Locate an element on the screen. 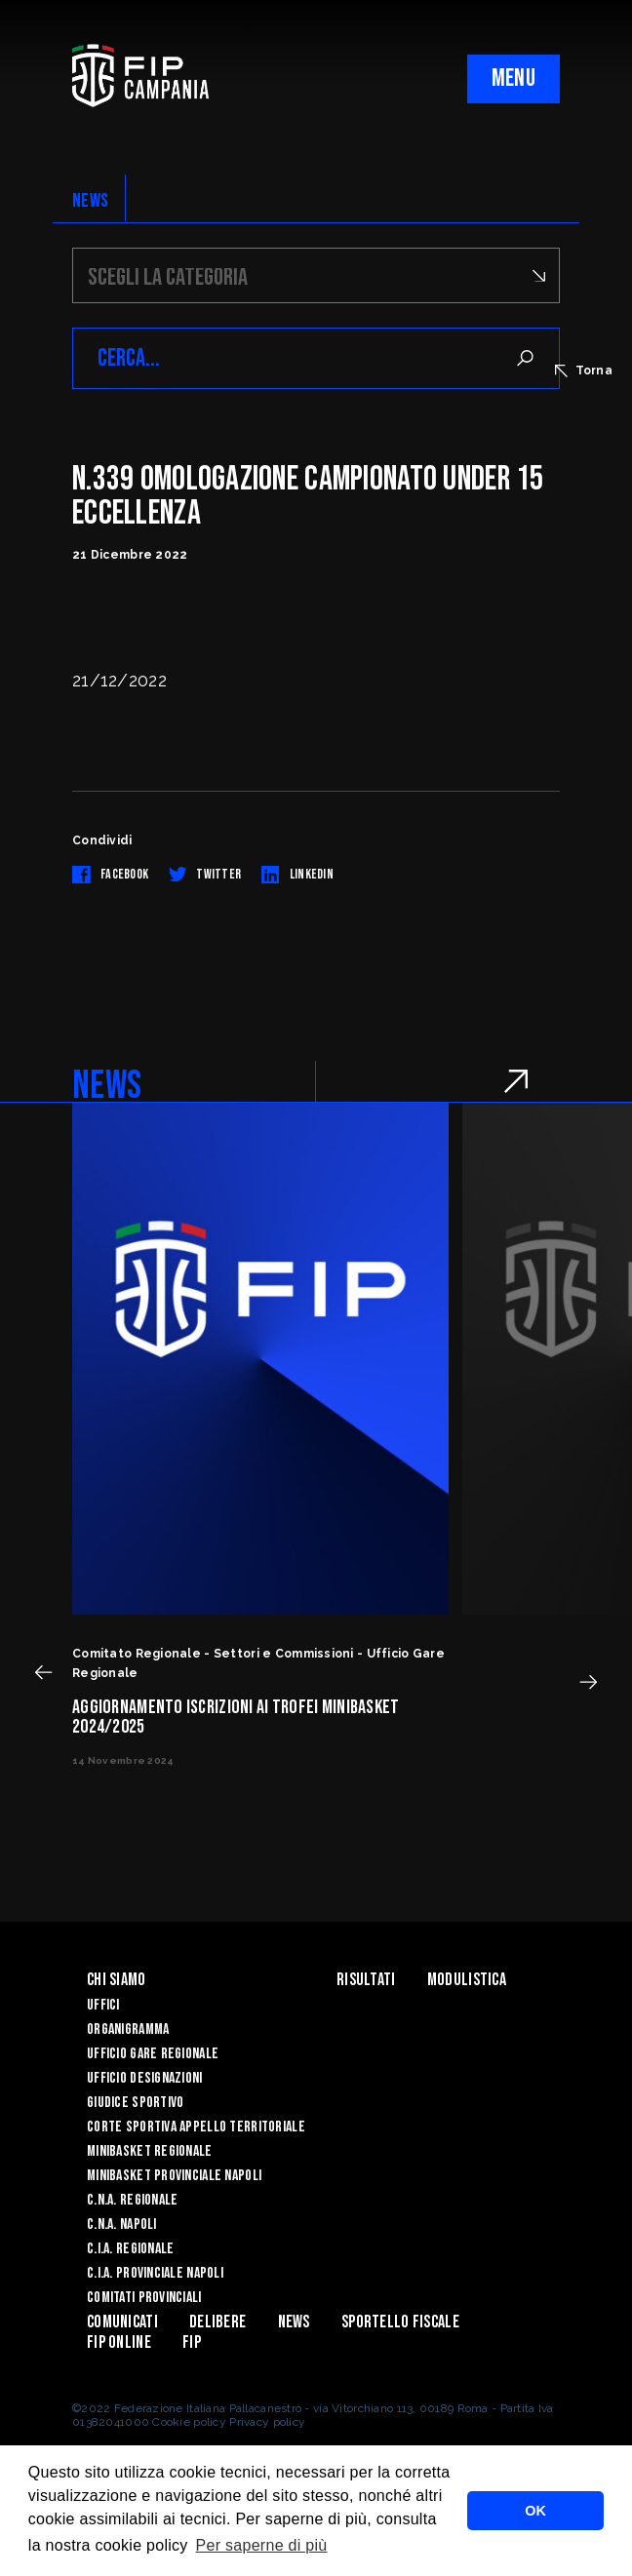 This screenshot has height=2576, width=632. FIP is located at coordinates (191, 2342).